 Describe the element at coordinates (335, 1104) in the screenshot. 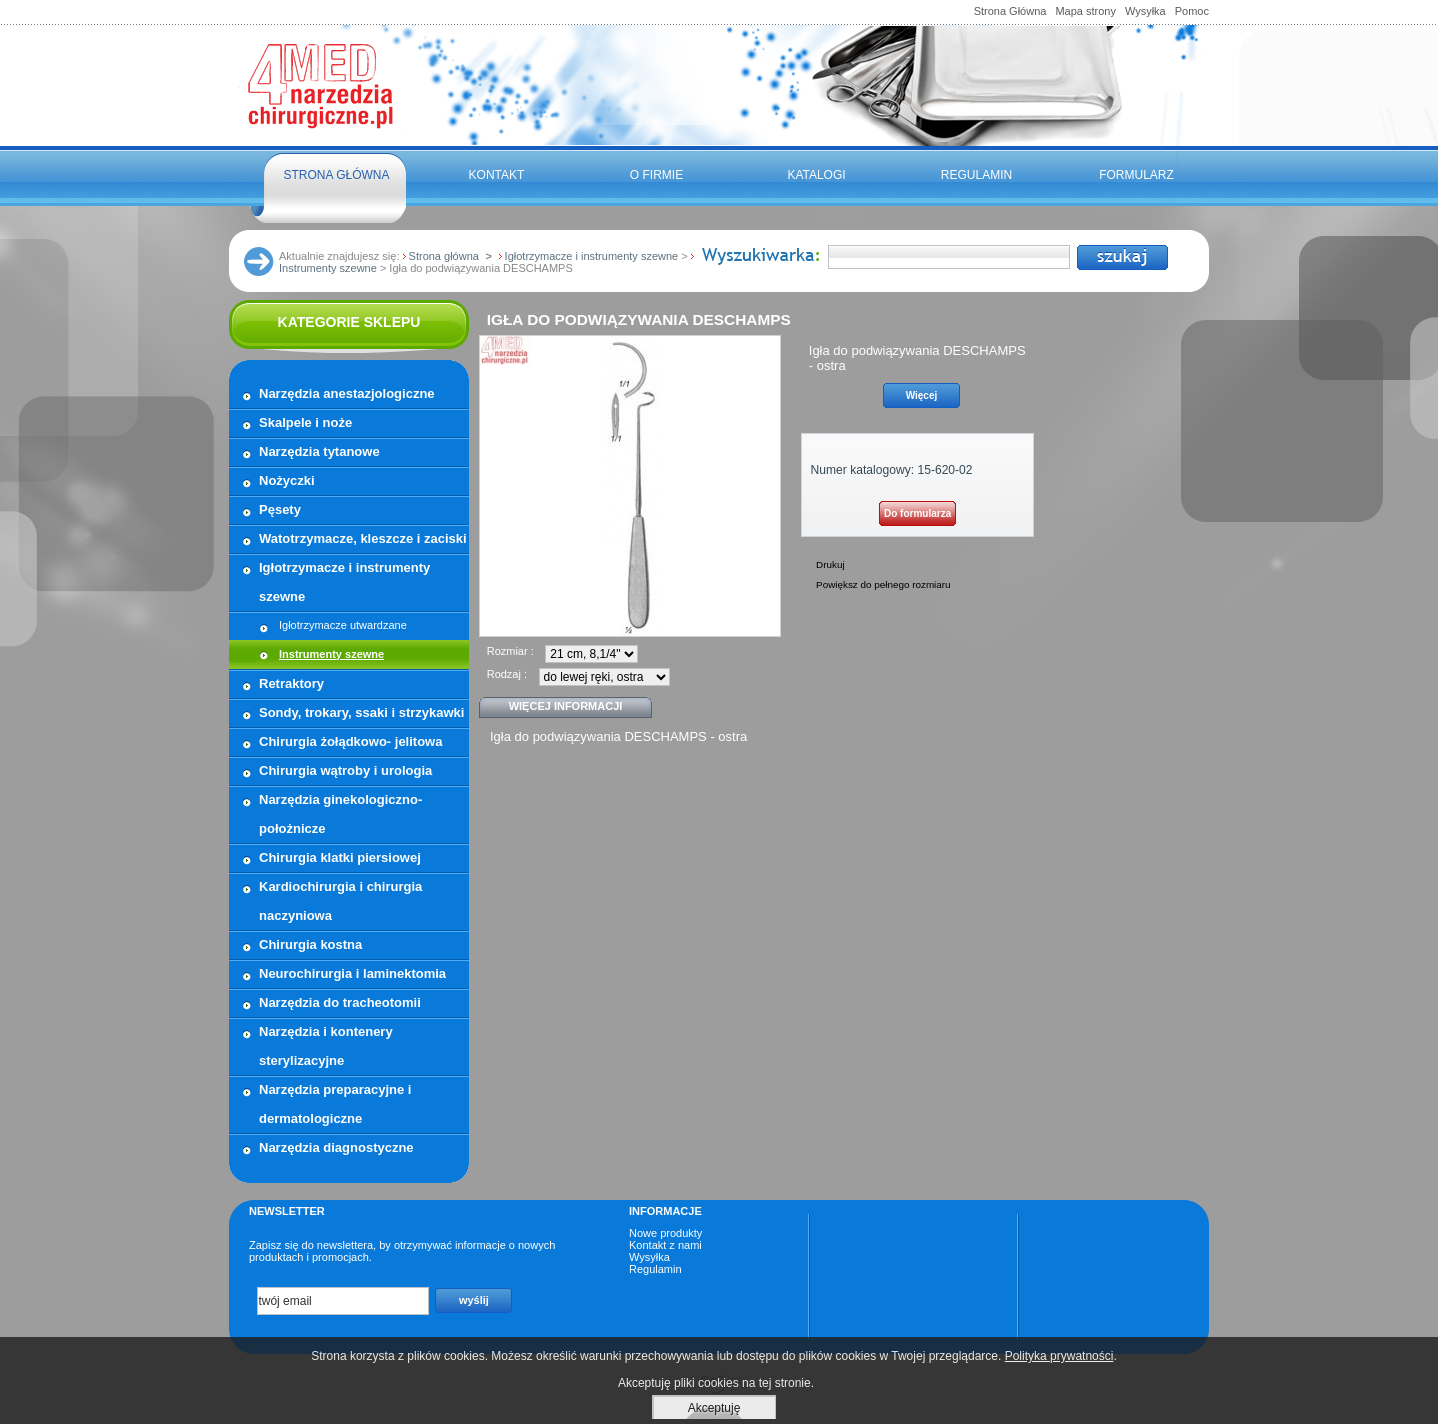

I see `Narzędzia preparacyjne i dermatologiczne` at that location.